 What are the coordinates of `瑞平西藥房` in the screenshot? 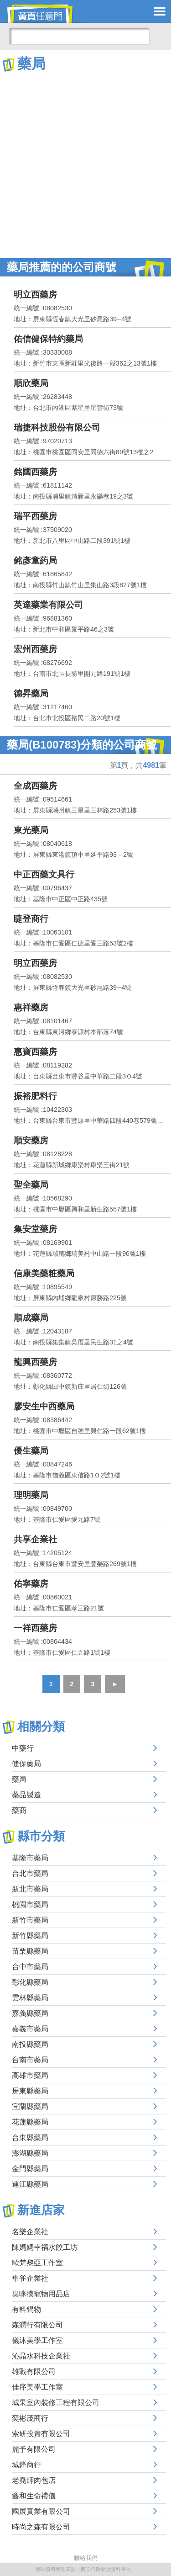 It's located at (35, 516).